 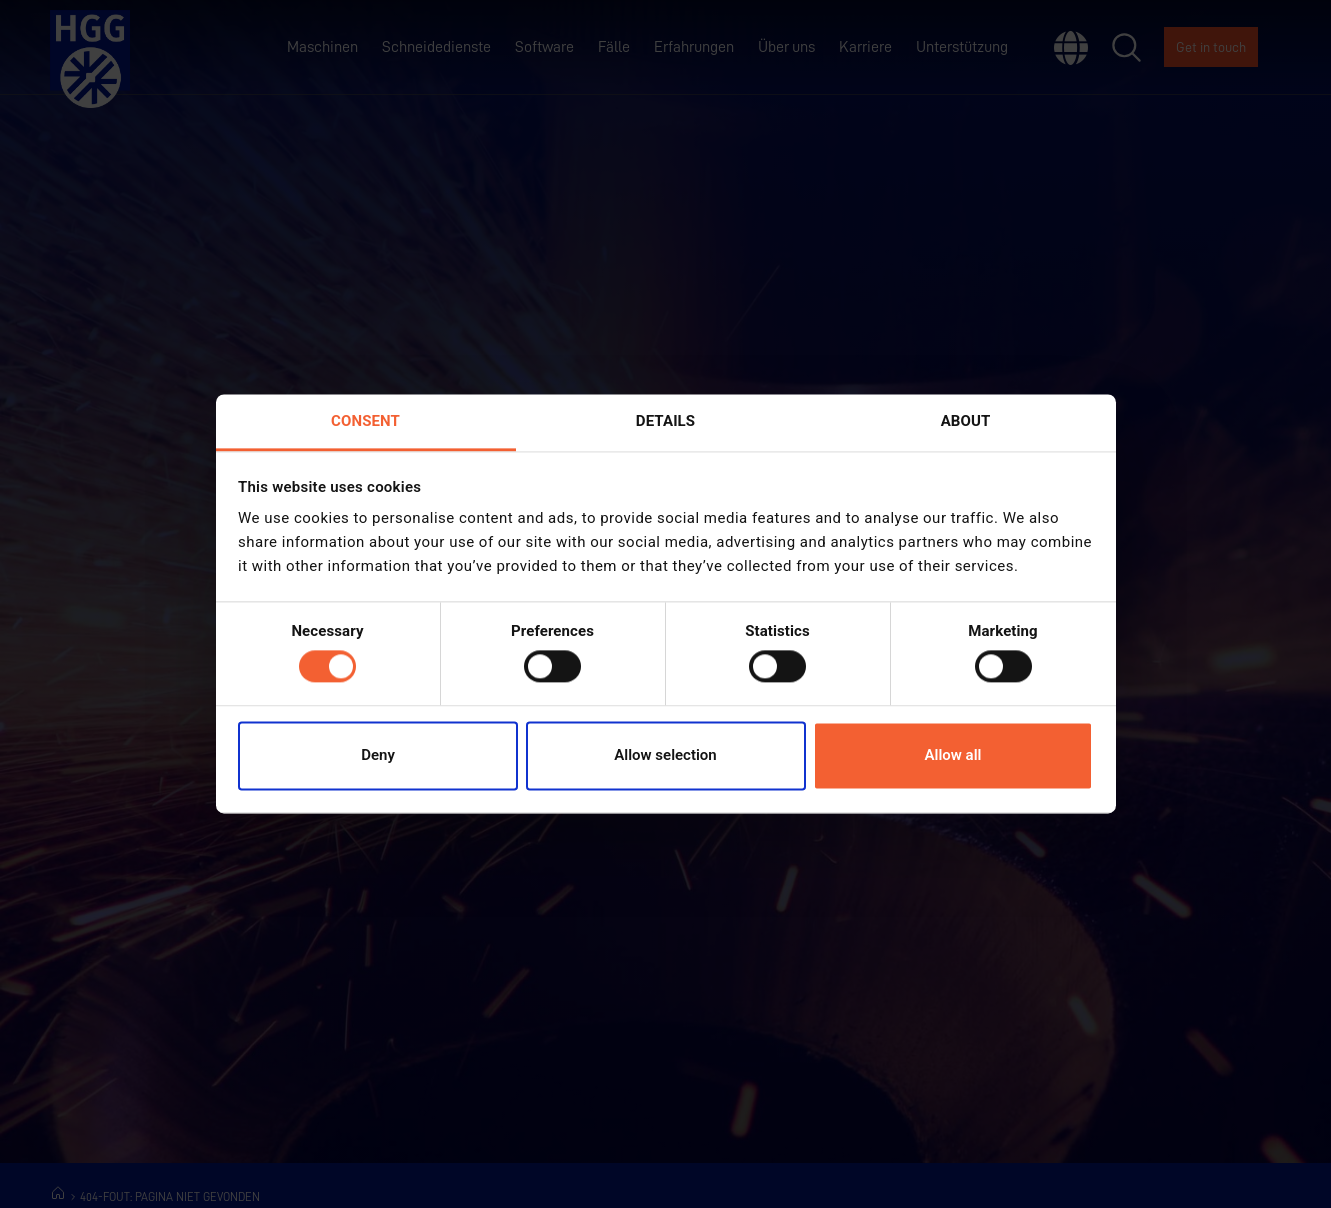 What do you see at coordinates (665, 755) in the screenshot?
I see `Allow selection` at bounding box center [665, 755].